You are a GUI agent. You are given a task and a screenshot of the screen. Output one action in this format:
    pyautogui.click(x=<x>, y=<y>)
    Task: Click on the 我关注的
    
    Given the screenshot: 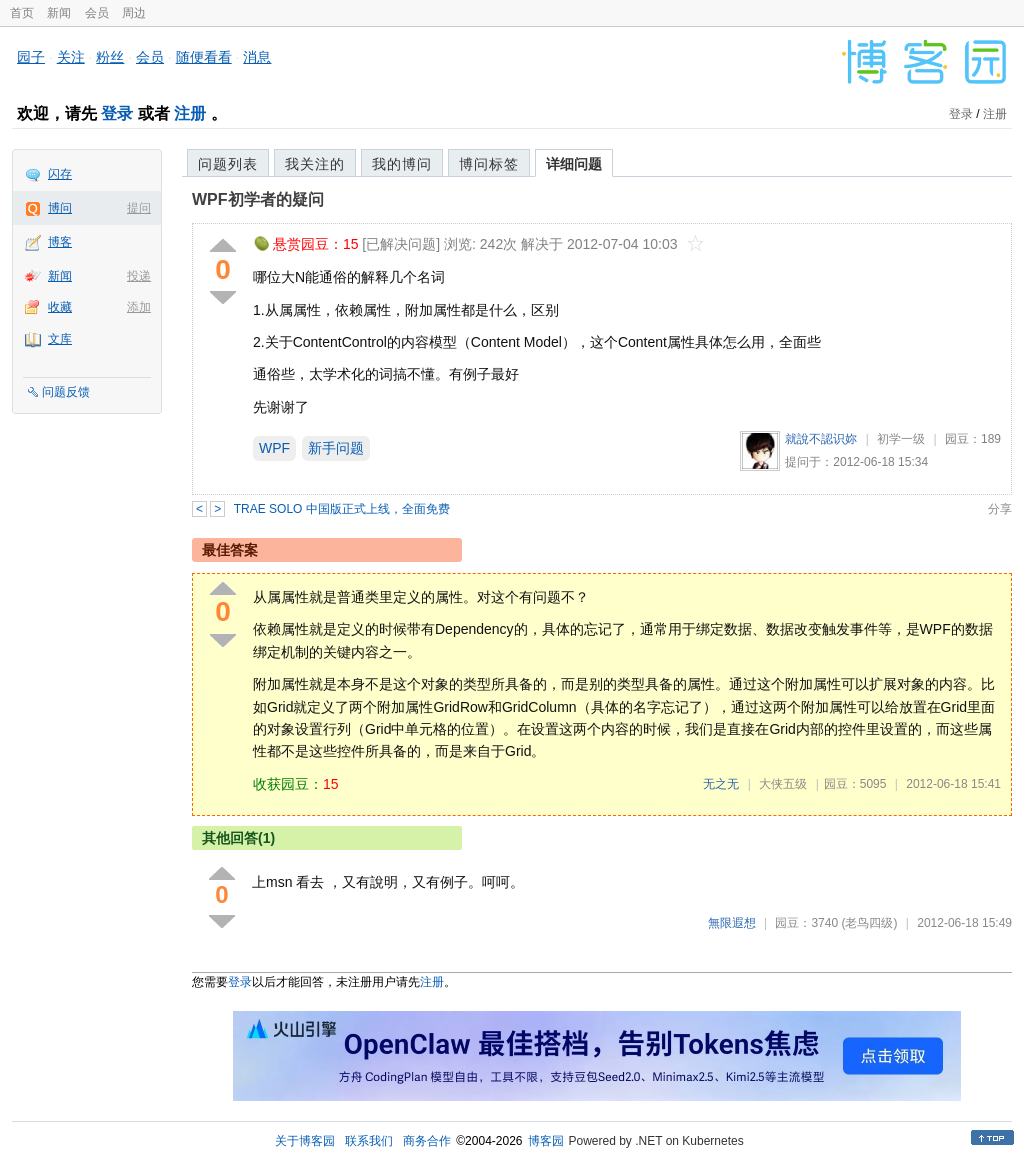 What is the action you would take?
    pyautogui.click(x=315, y=164)
    